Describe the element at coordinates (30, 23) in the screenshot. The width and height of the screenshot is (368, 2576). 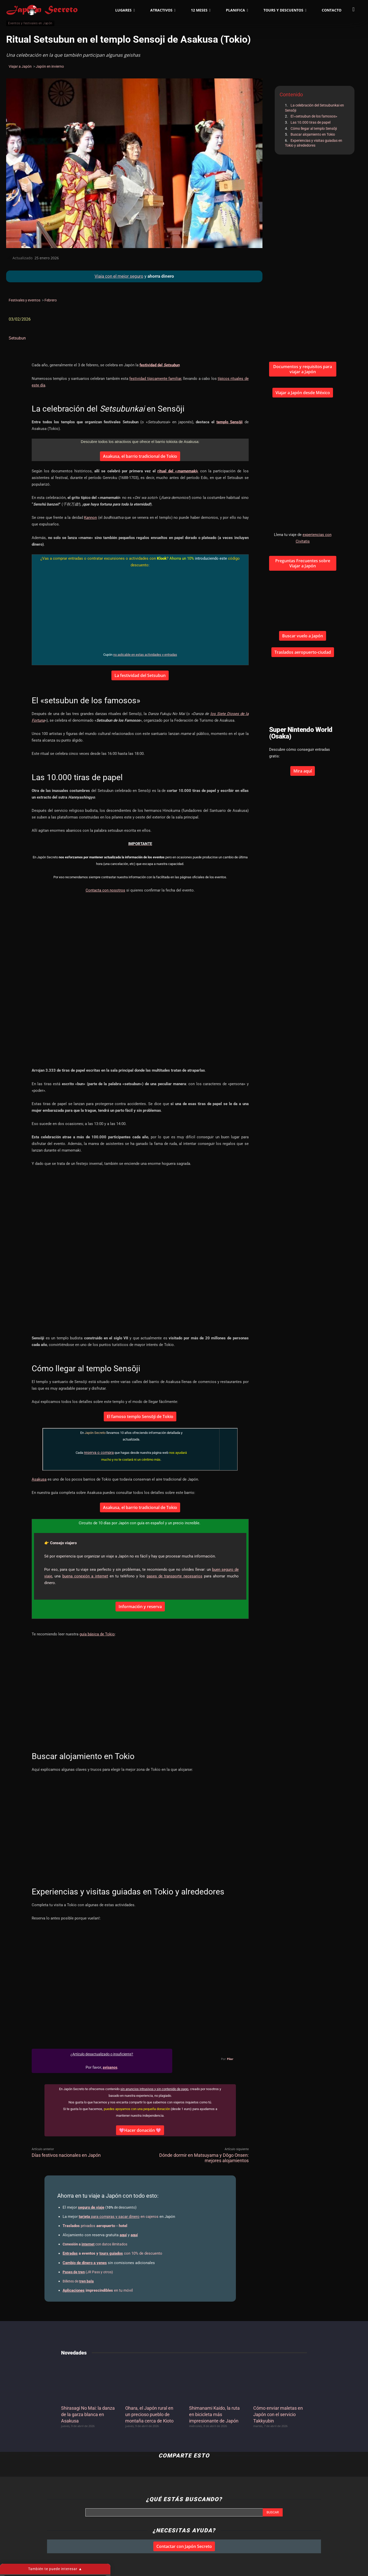
I see `Eventos y festivales en Japón` at that location.